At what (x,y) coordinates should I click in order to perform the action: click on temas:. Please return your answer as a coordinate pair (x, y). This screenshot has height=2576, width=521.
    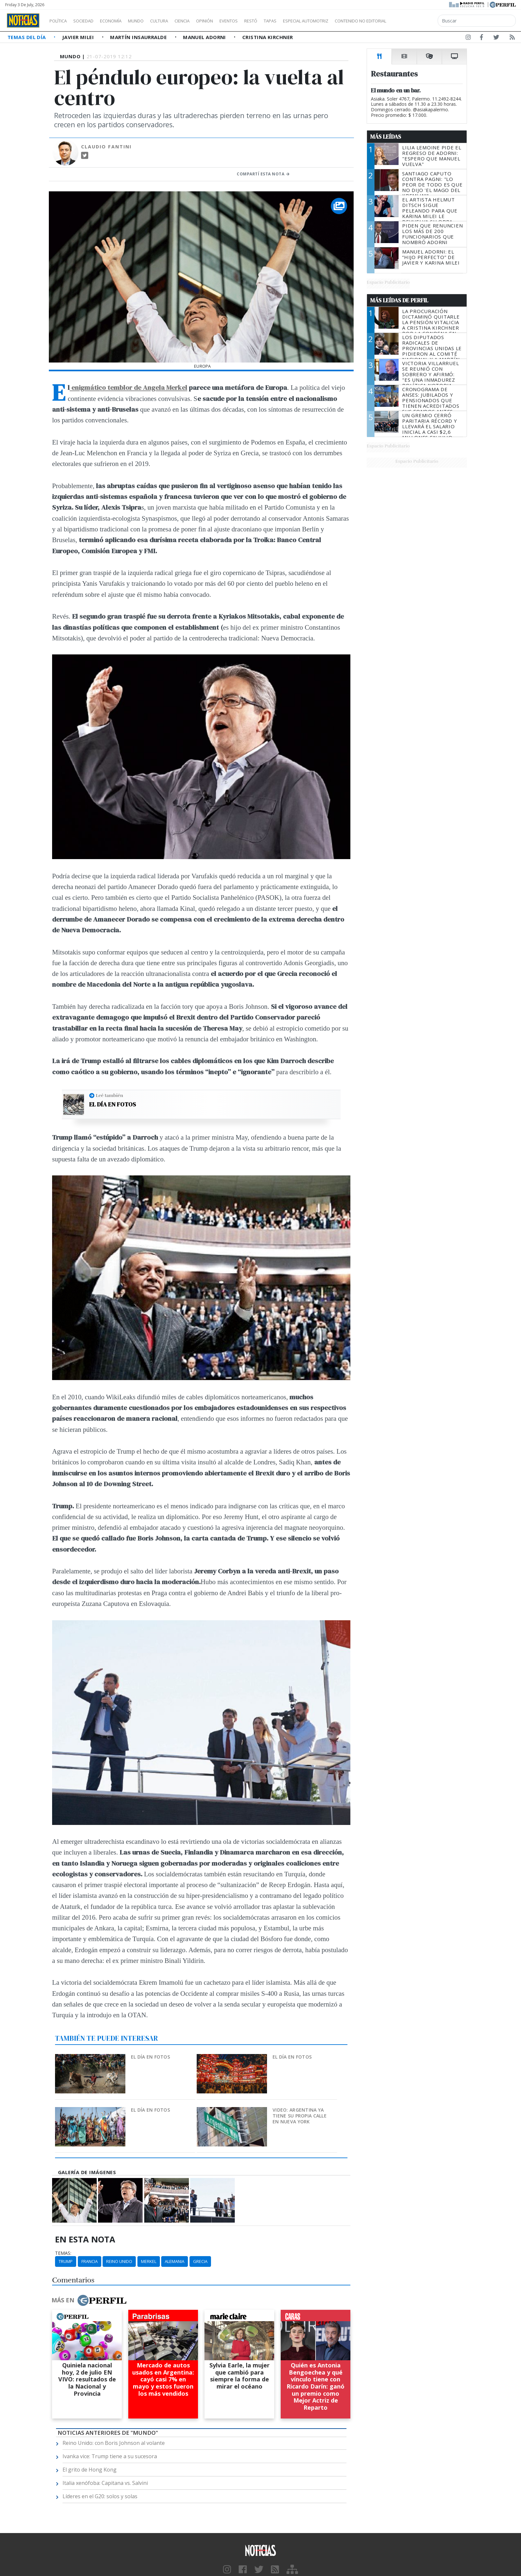
    Looking at the image, I should click on (63, 2253).